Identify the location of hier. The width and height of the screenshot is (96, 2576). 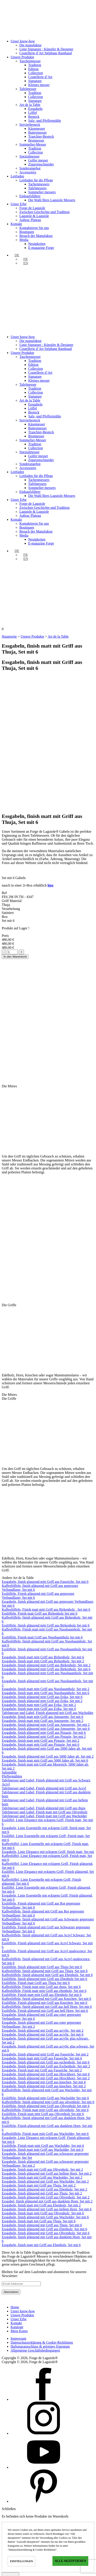
(51, 760).